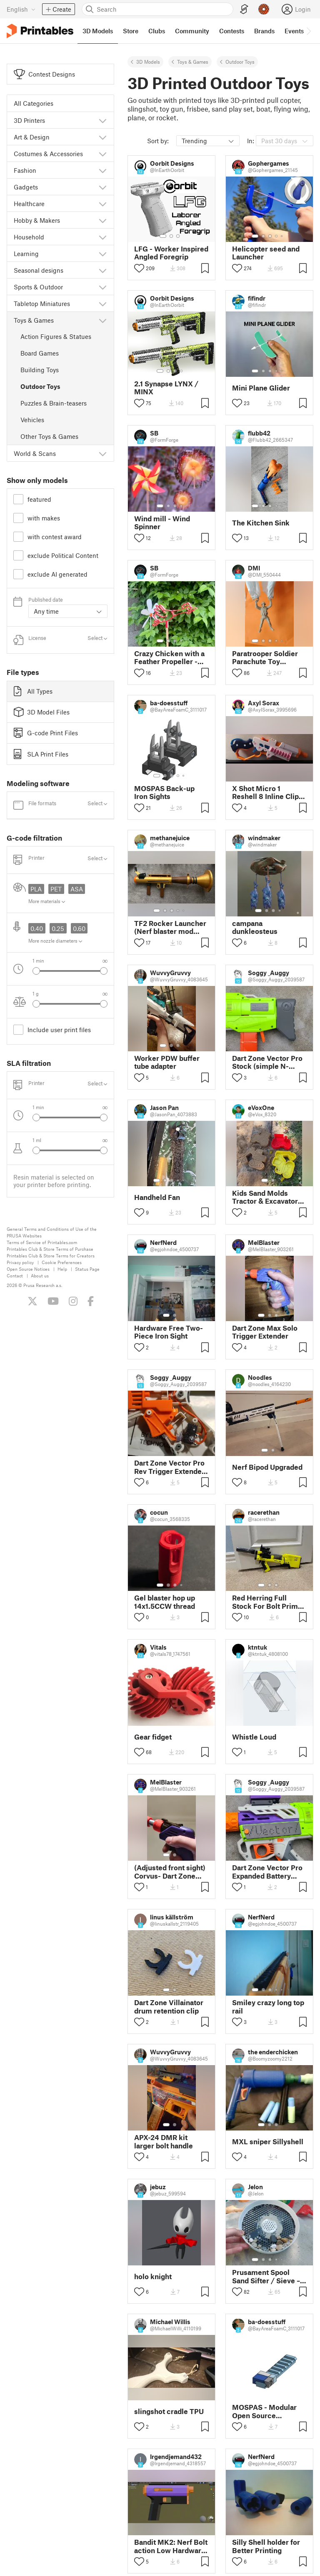 This screenshot has height=2576, width=320. What do you see at coordinates (308, 30) in the screenshot?
I see `[Move navbar to the right]` at bounding box center [308, 30].